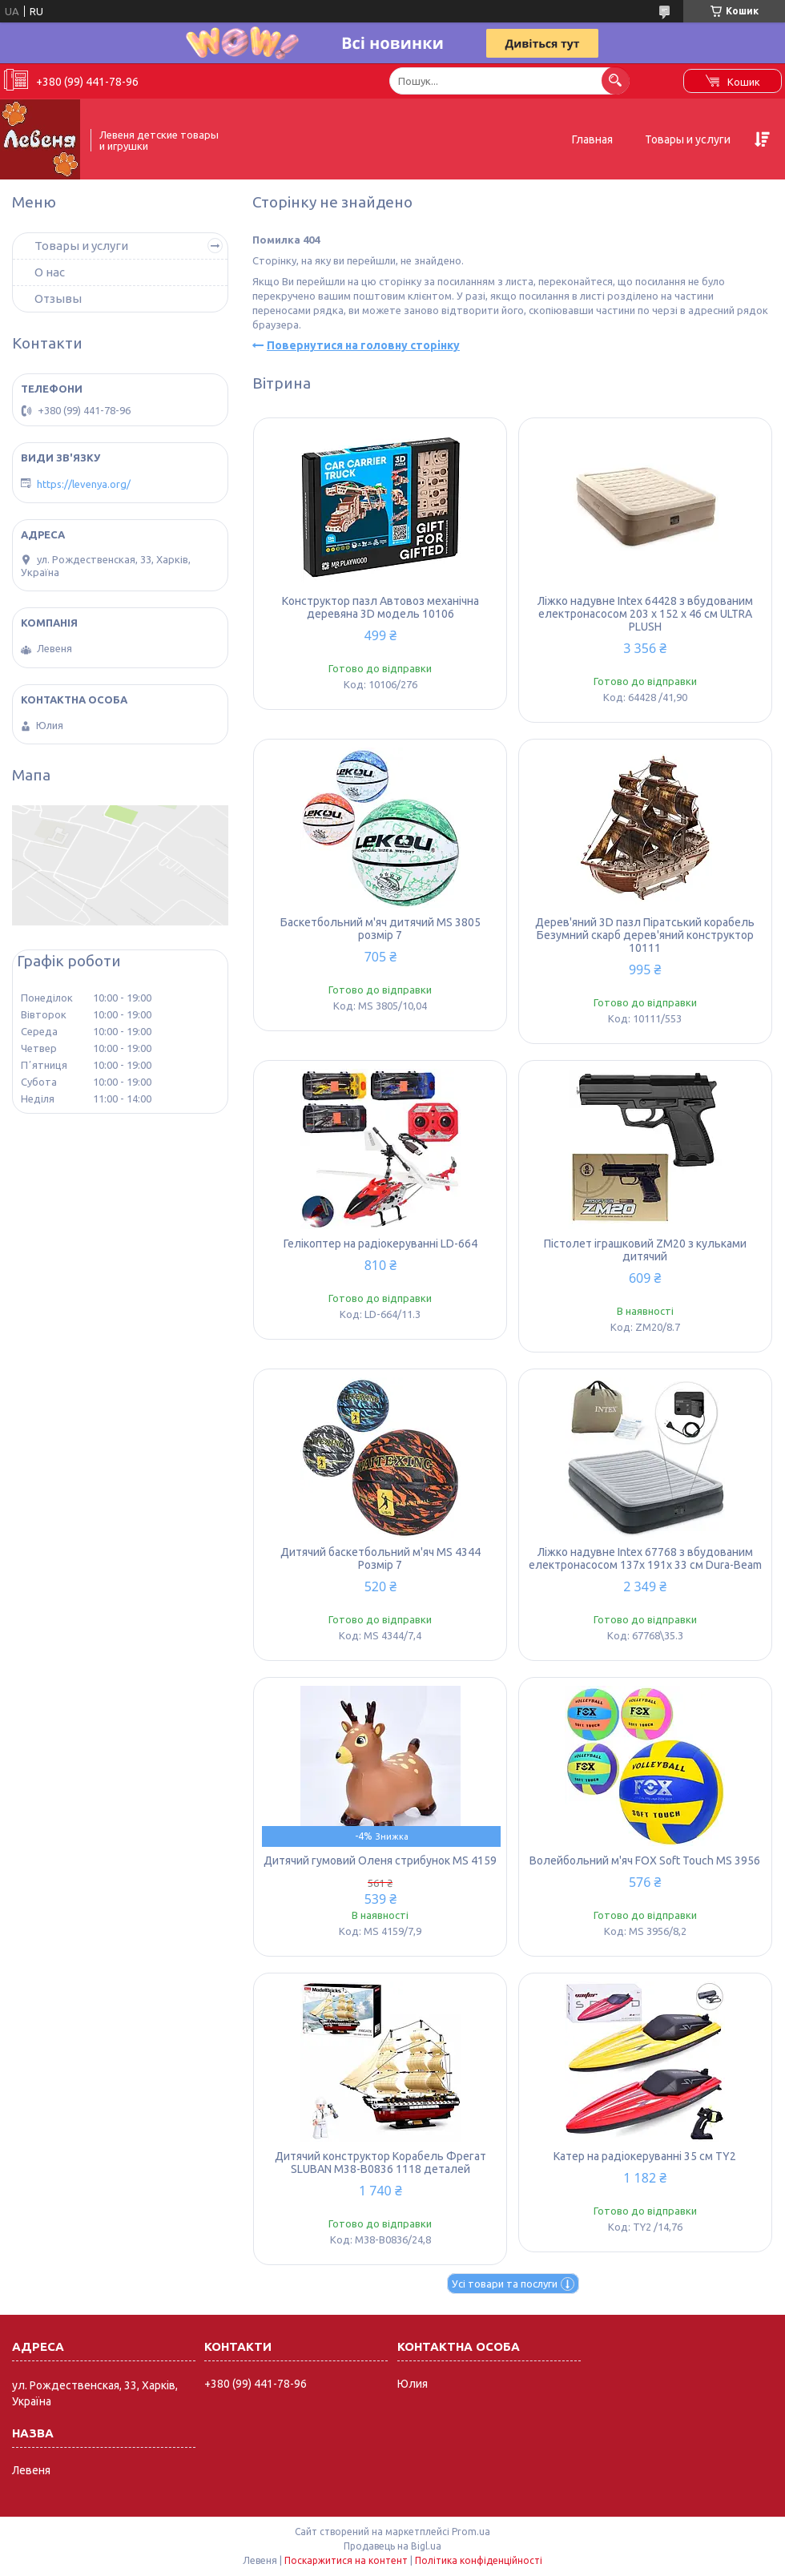 The height and width of the screenshot is (2576, 785). I want to click on Ліжко надувне Intex 67768 з вбудованим електронасосом 137x 191x 33 см Dura-Beam, so click(645, 1558).